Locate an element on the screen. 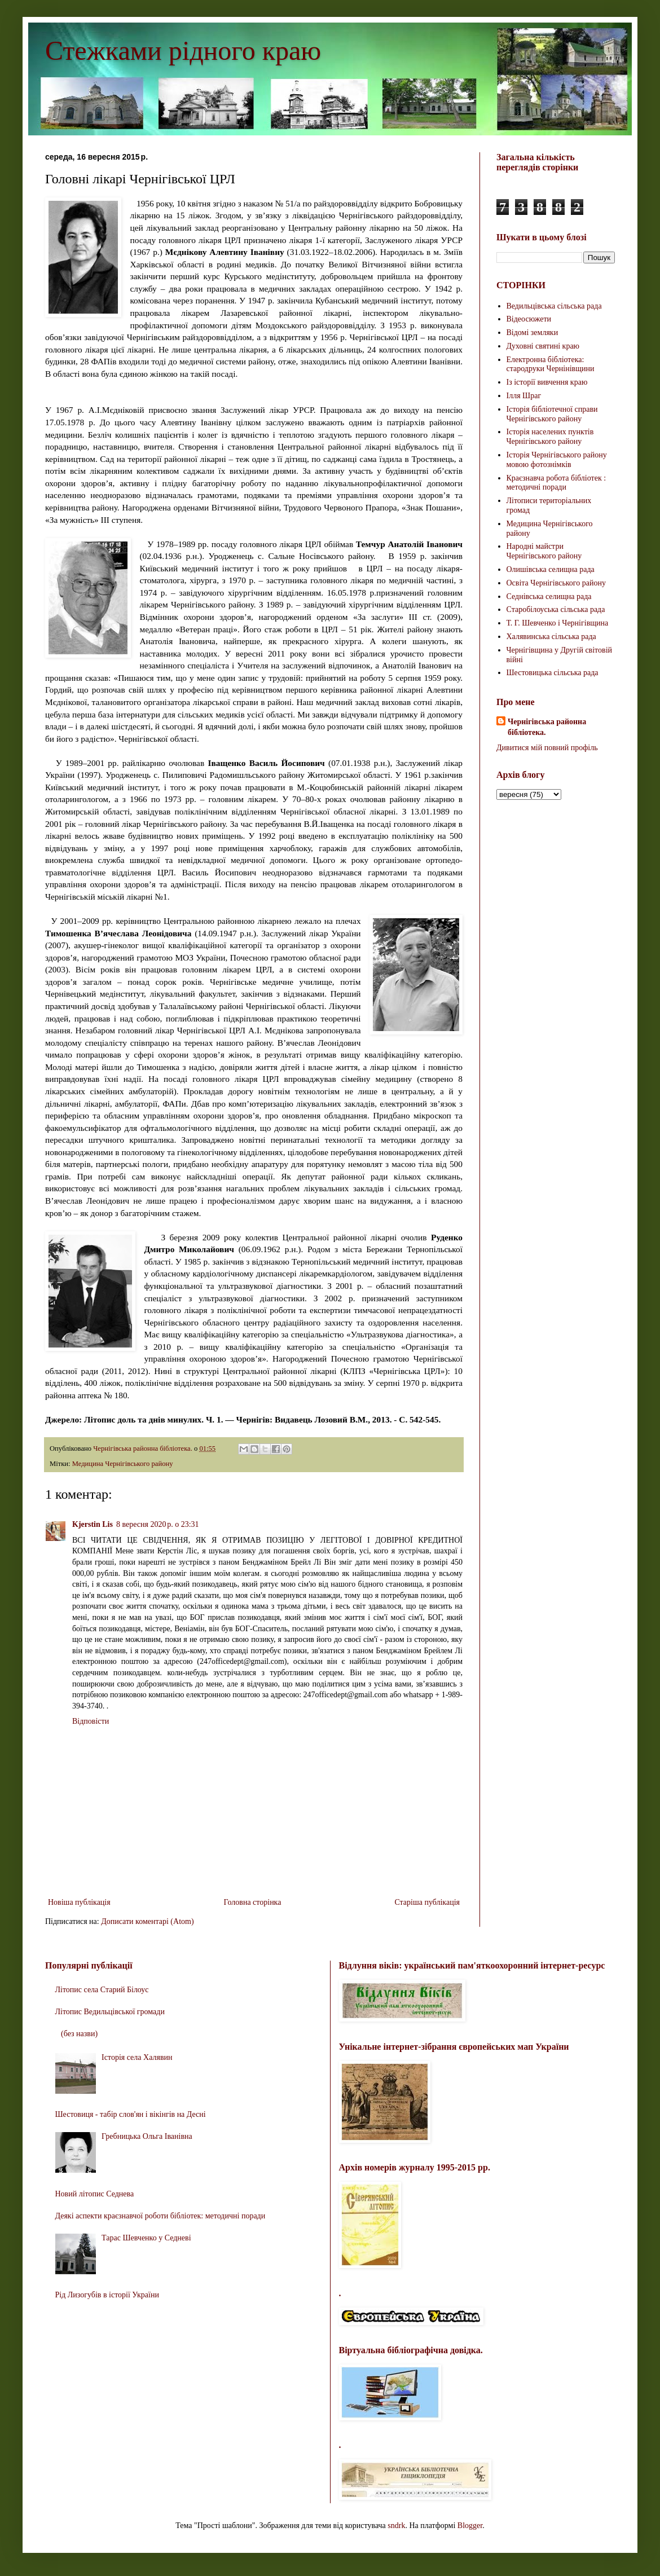  Халявинська сільська рада is located at coordinates (551, 636).